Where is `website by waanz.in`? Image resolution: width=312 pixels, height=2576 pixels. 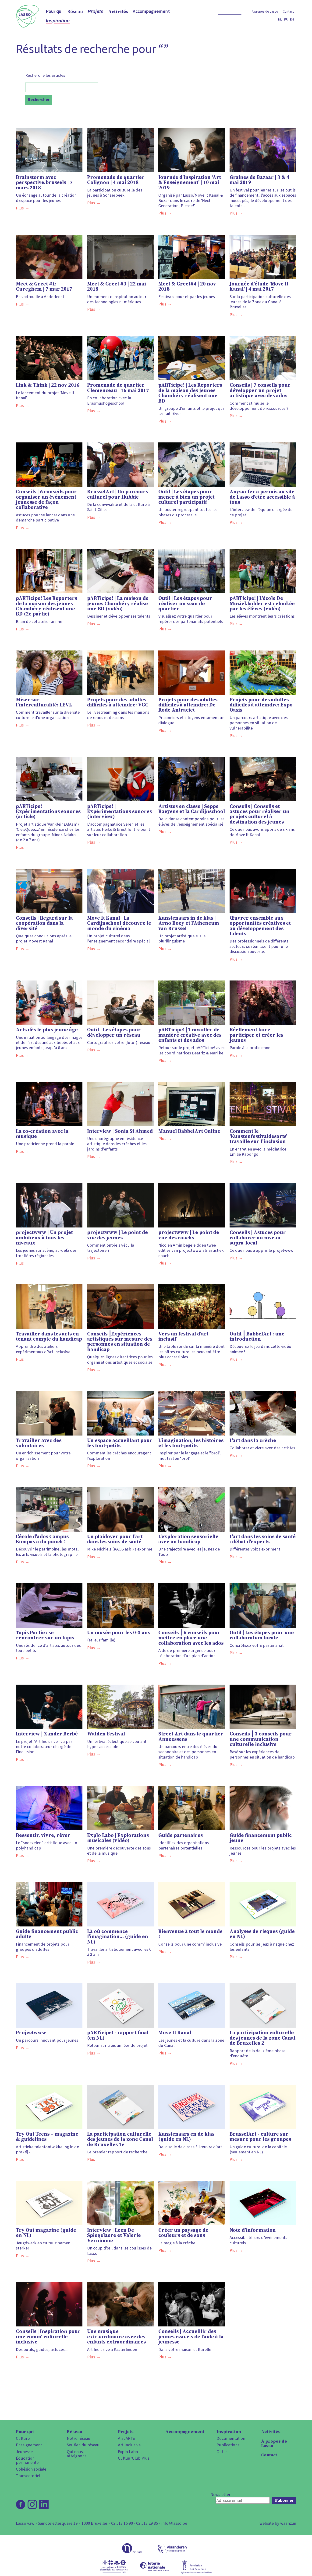
website by waanz.in is located at coordinates (277, 2523).